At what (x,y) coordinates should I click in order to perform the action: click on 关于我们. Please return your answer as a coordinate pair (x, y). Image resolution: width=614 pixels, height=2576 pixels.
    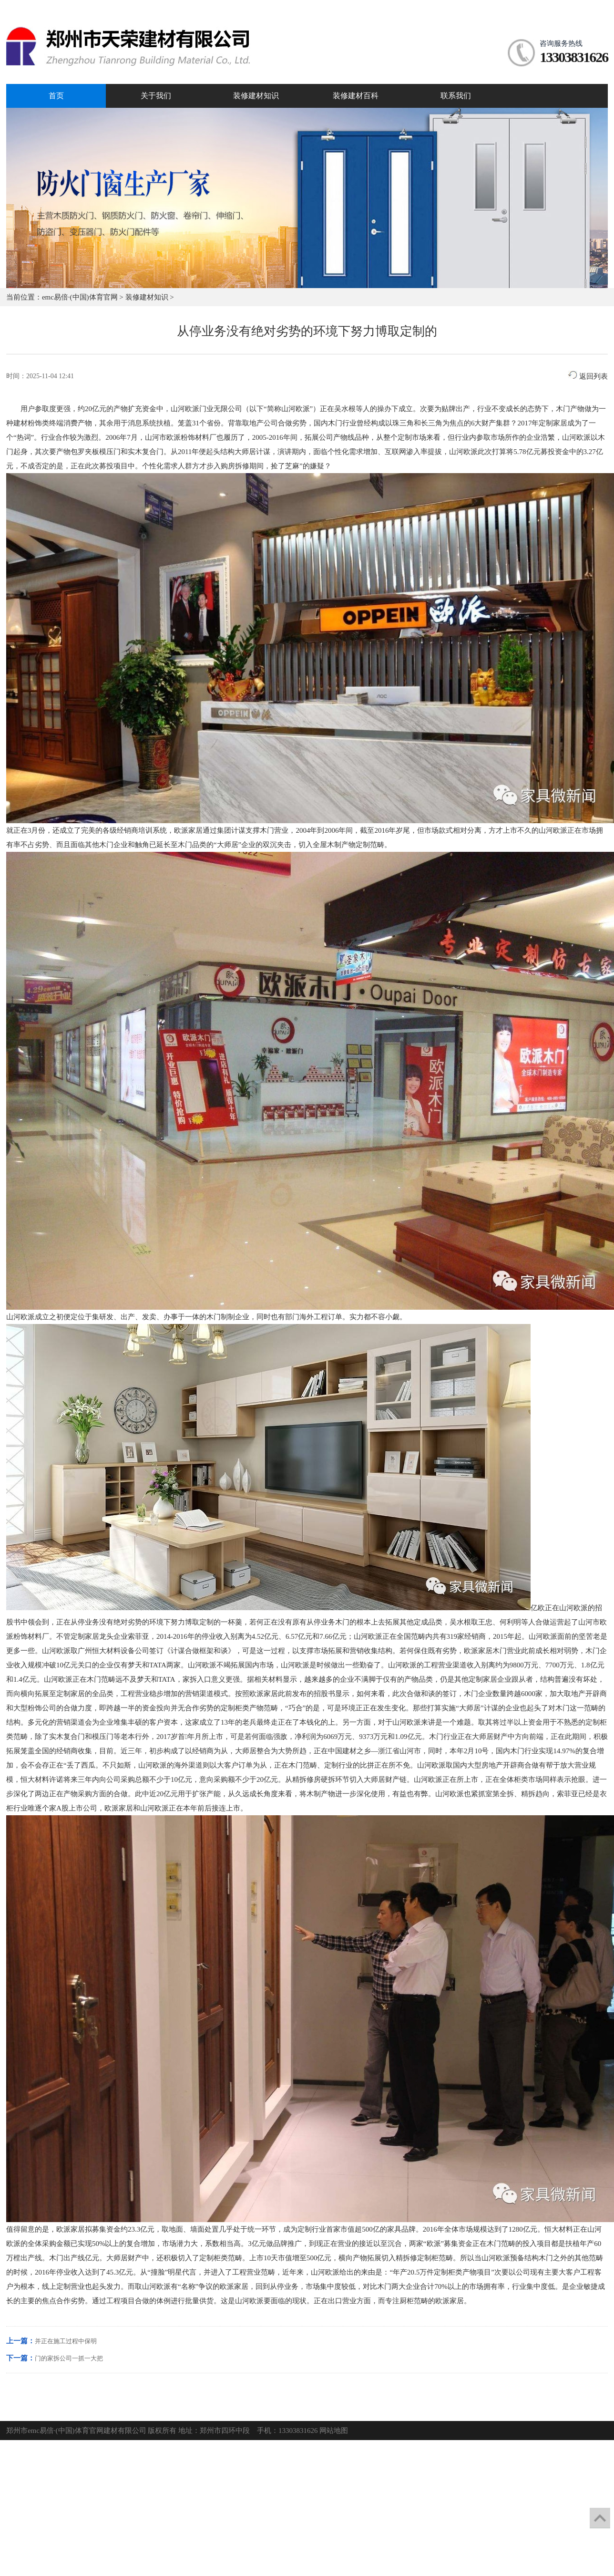
    Looking at the image, I should click on (156, 96).